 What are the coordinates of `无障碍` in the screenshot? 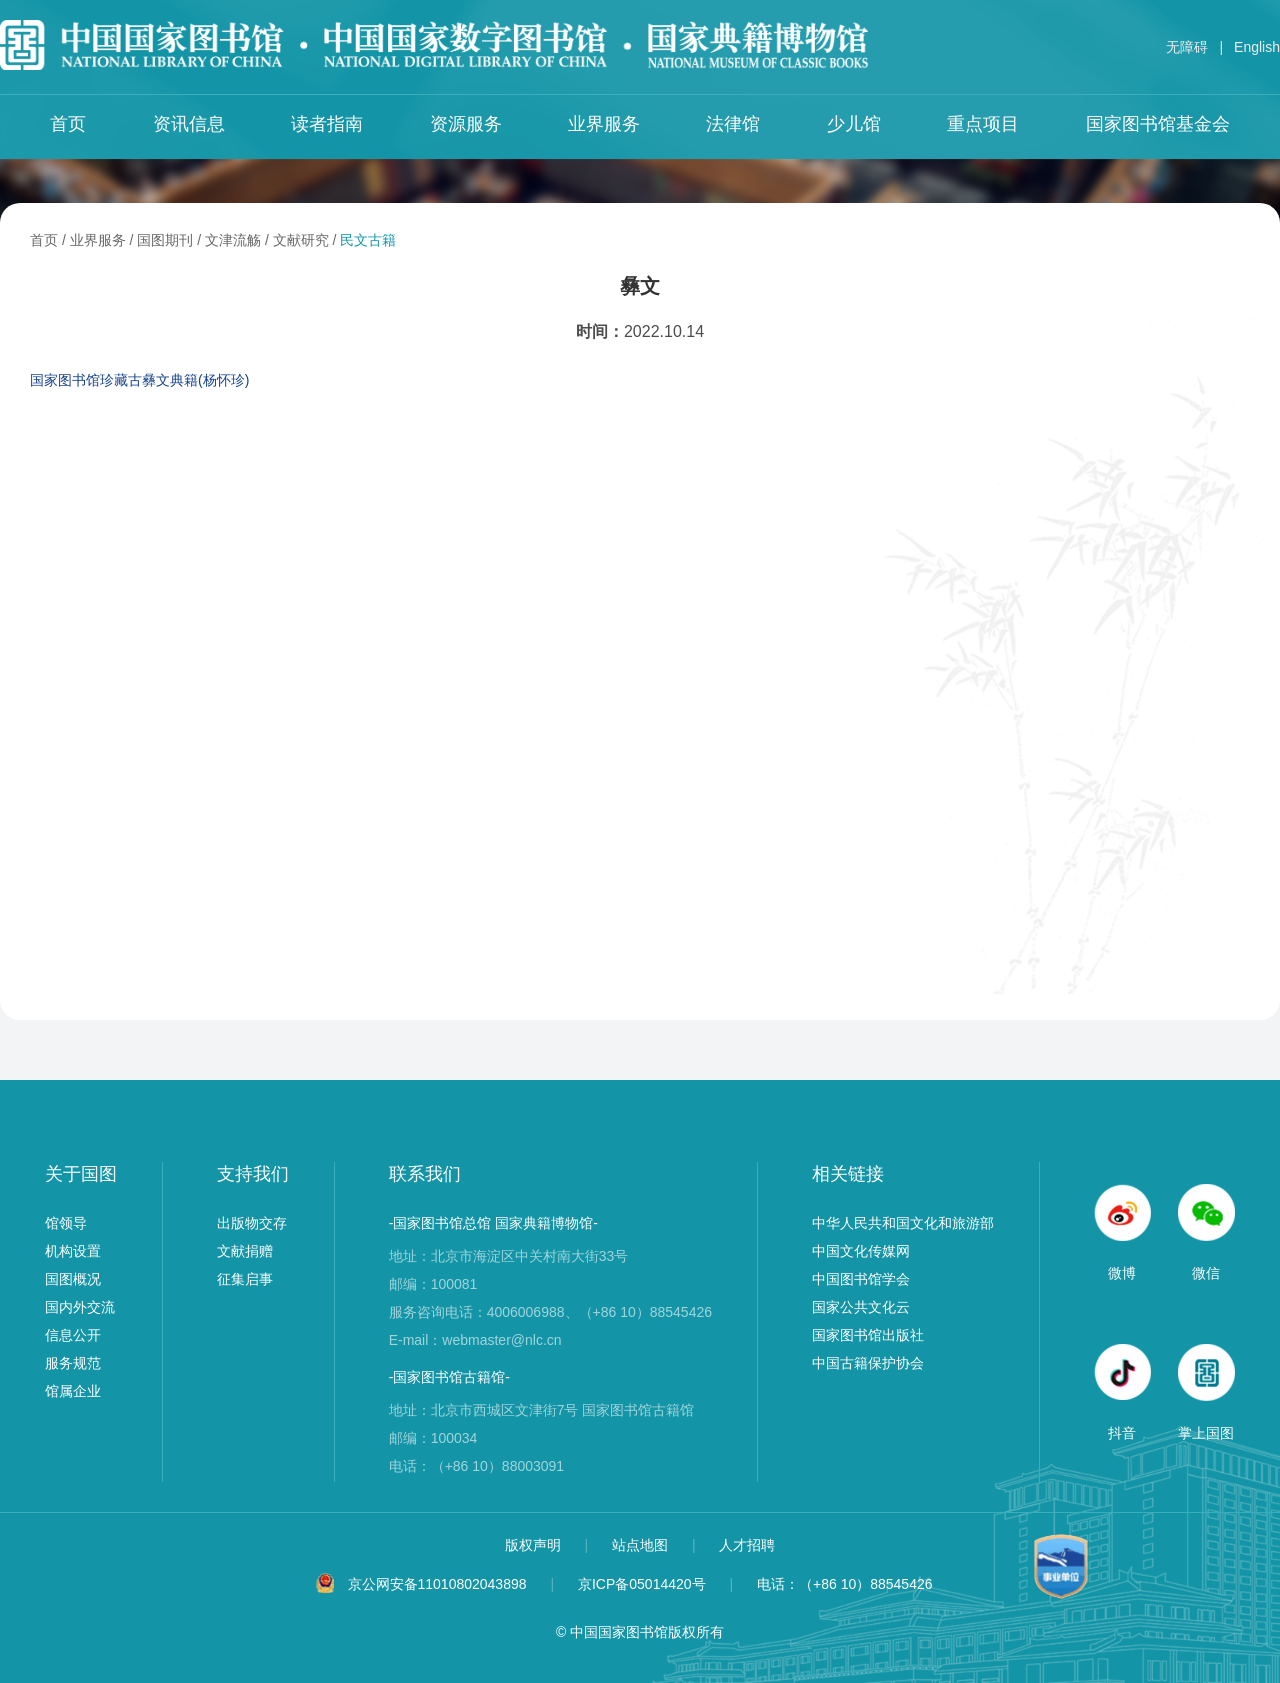 It's located at (1187, 47).